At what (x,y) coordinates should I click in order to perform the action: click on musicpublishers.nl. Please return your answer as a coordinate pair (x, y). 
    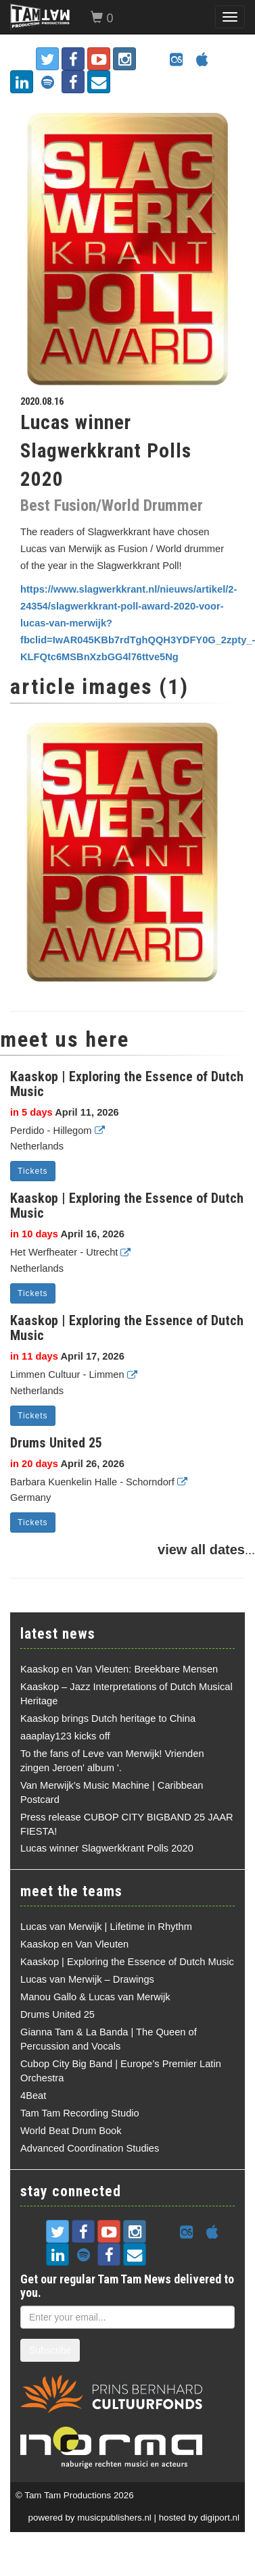
    Looking at the image, I should click on (114, 2517).